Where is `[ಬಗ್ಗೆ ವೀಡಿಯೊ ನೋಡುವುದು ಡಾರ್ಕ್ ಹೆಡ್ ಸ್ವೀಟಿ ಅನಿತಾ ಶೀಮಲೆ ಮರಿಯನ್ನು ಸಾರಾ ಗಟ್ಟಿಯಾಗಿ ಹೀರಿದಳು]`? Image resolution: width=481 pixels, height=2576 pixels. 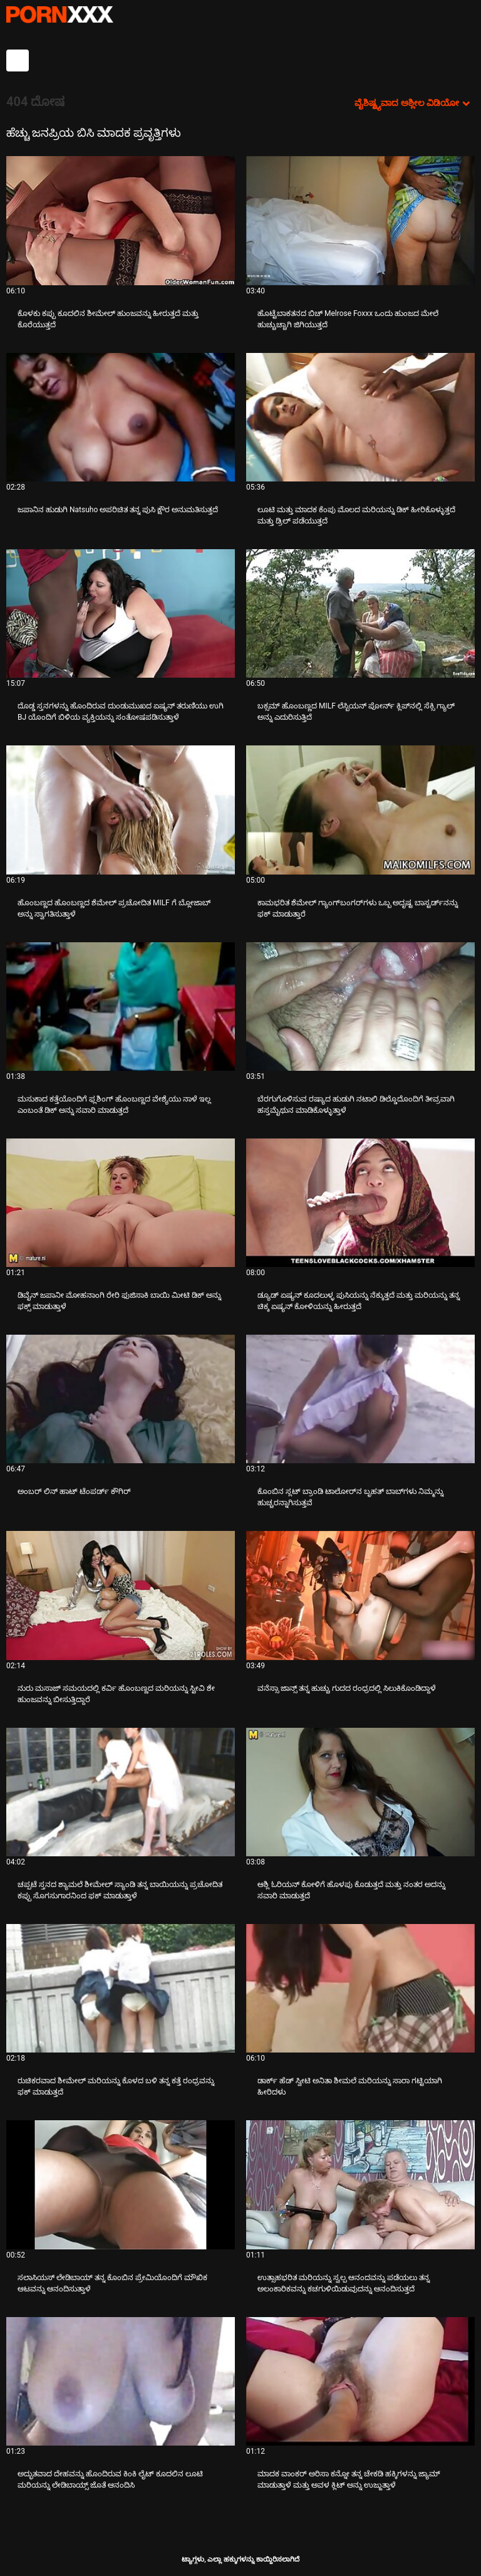
[ಬಗ್ಗೆ ವೀಡಿಯೊ ನೋಡುವುದು ಡಾರ್ಕ್ ಹೆಡ್ ಸ್ವೀಟಿ ಅನಿತಾ ಶೀಮಲೆ ಮರಿಯನ್ನು ಸಾರಾ ಗಟ್ಟಿಯಾಗಿ ಹೀರಿದಳು] is located at coordinates (360, 1988).